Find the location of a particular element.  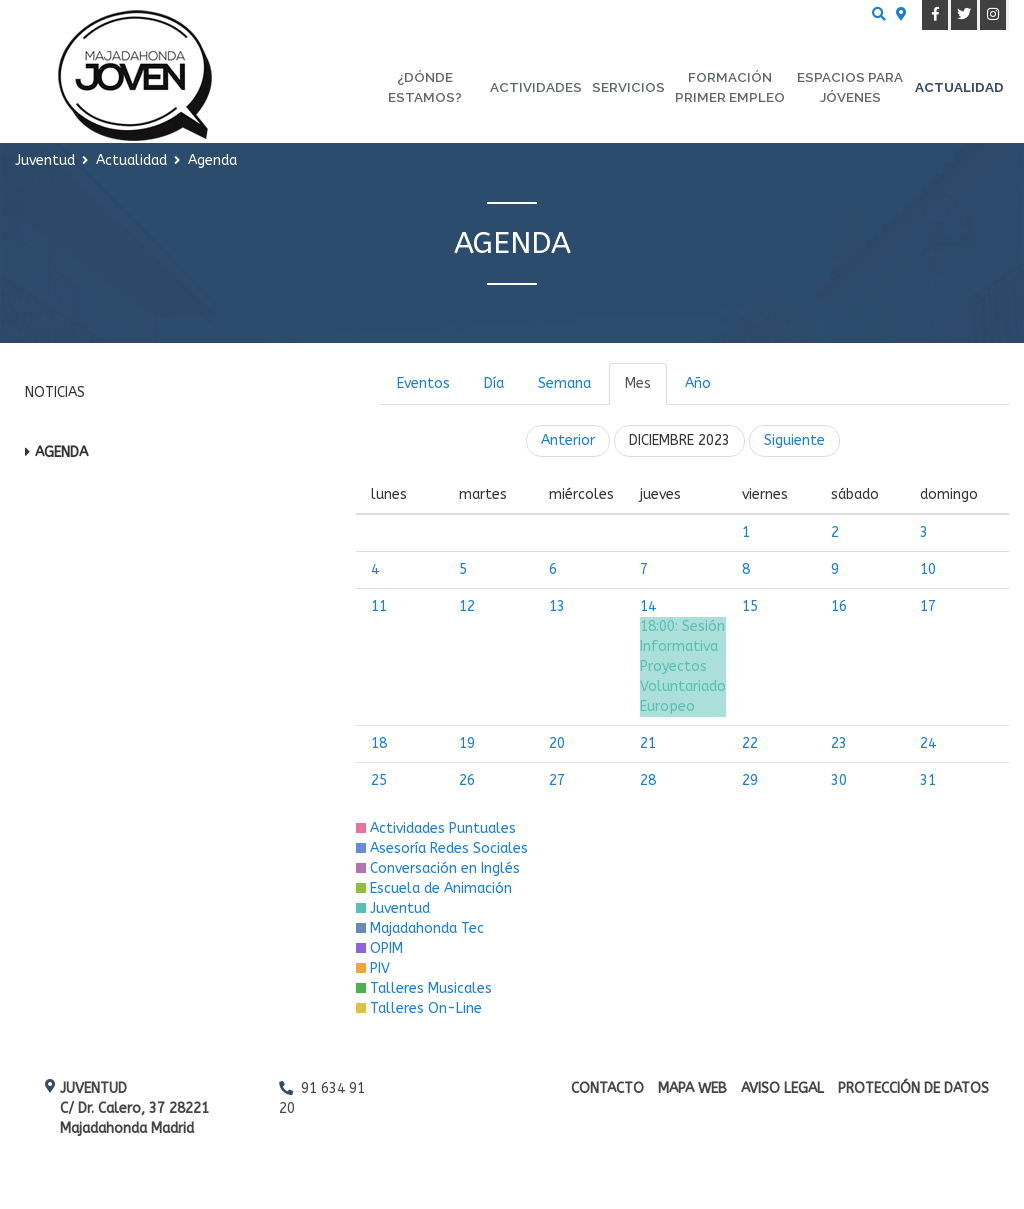

23 is located at coordinates (839, 743).